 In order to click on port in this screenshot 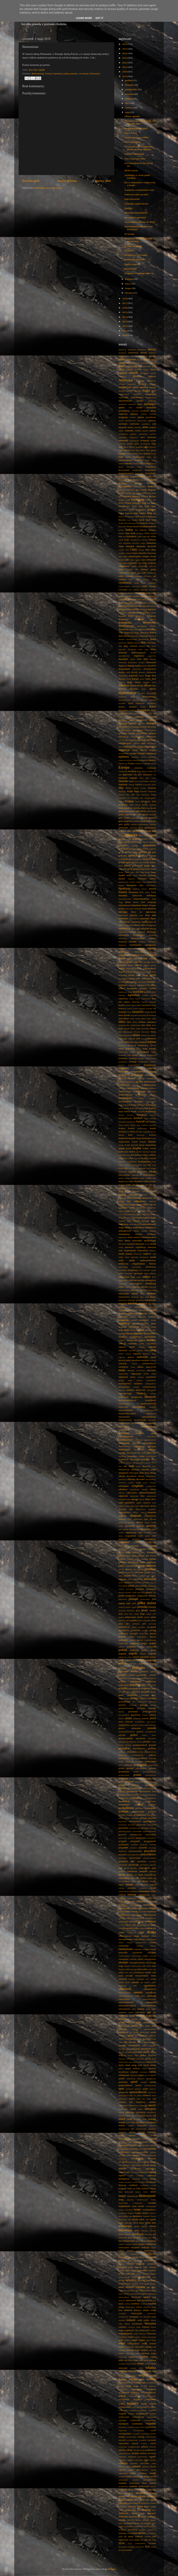, I will do `click(120, 1692)`.